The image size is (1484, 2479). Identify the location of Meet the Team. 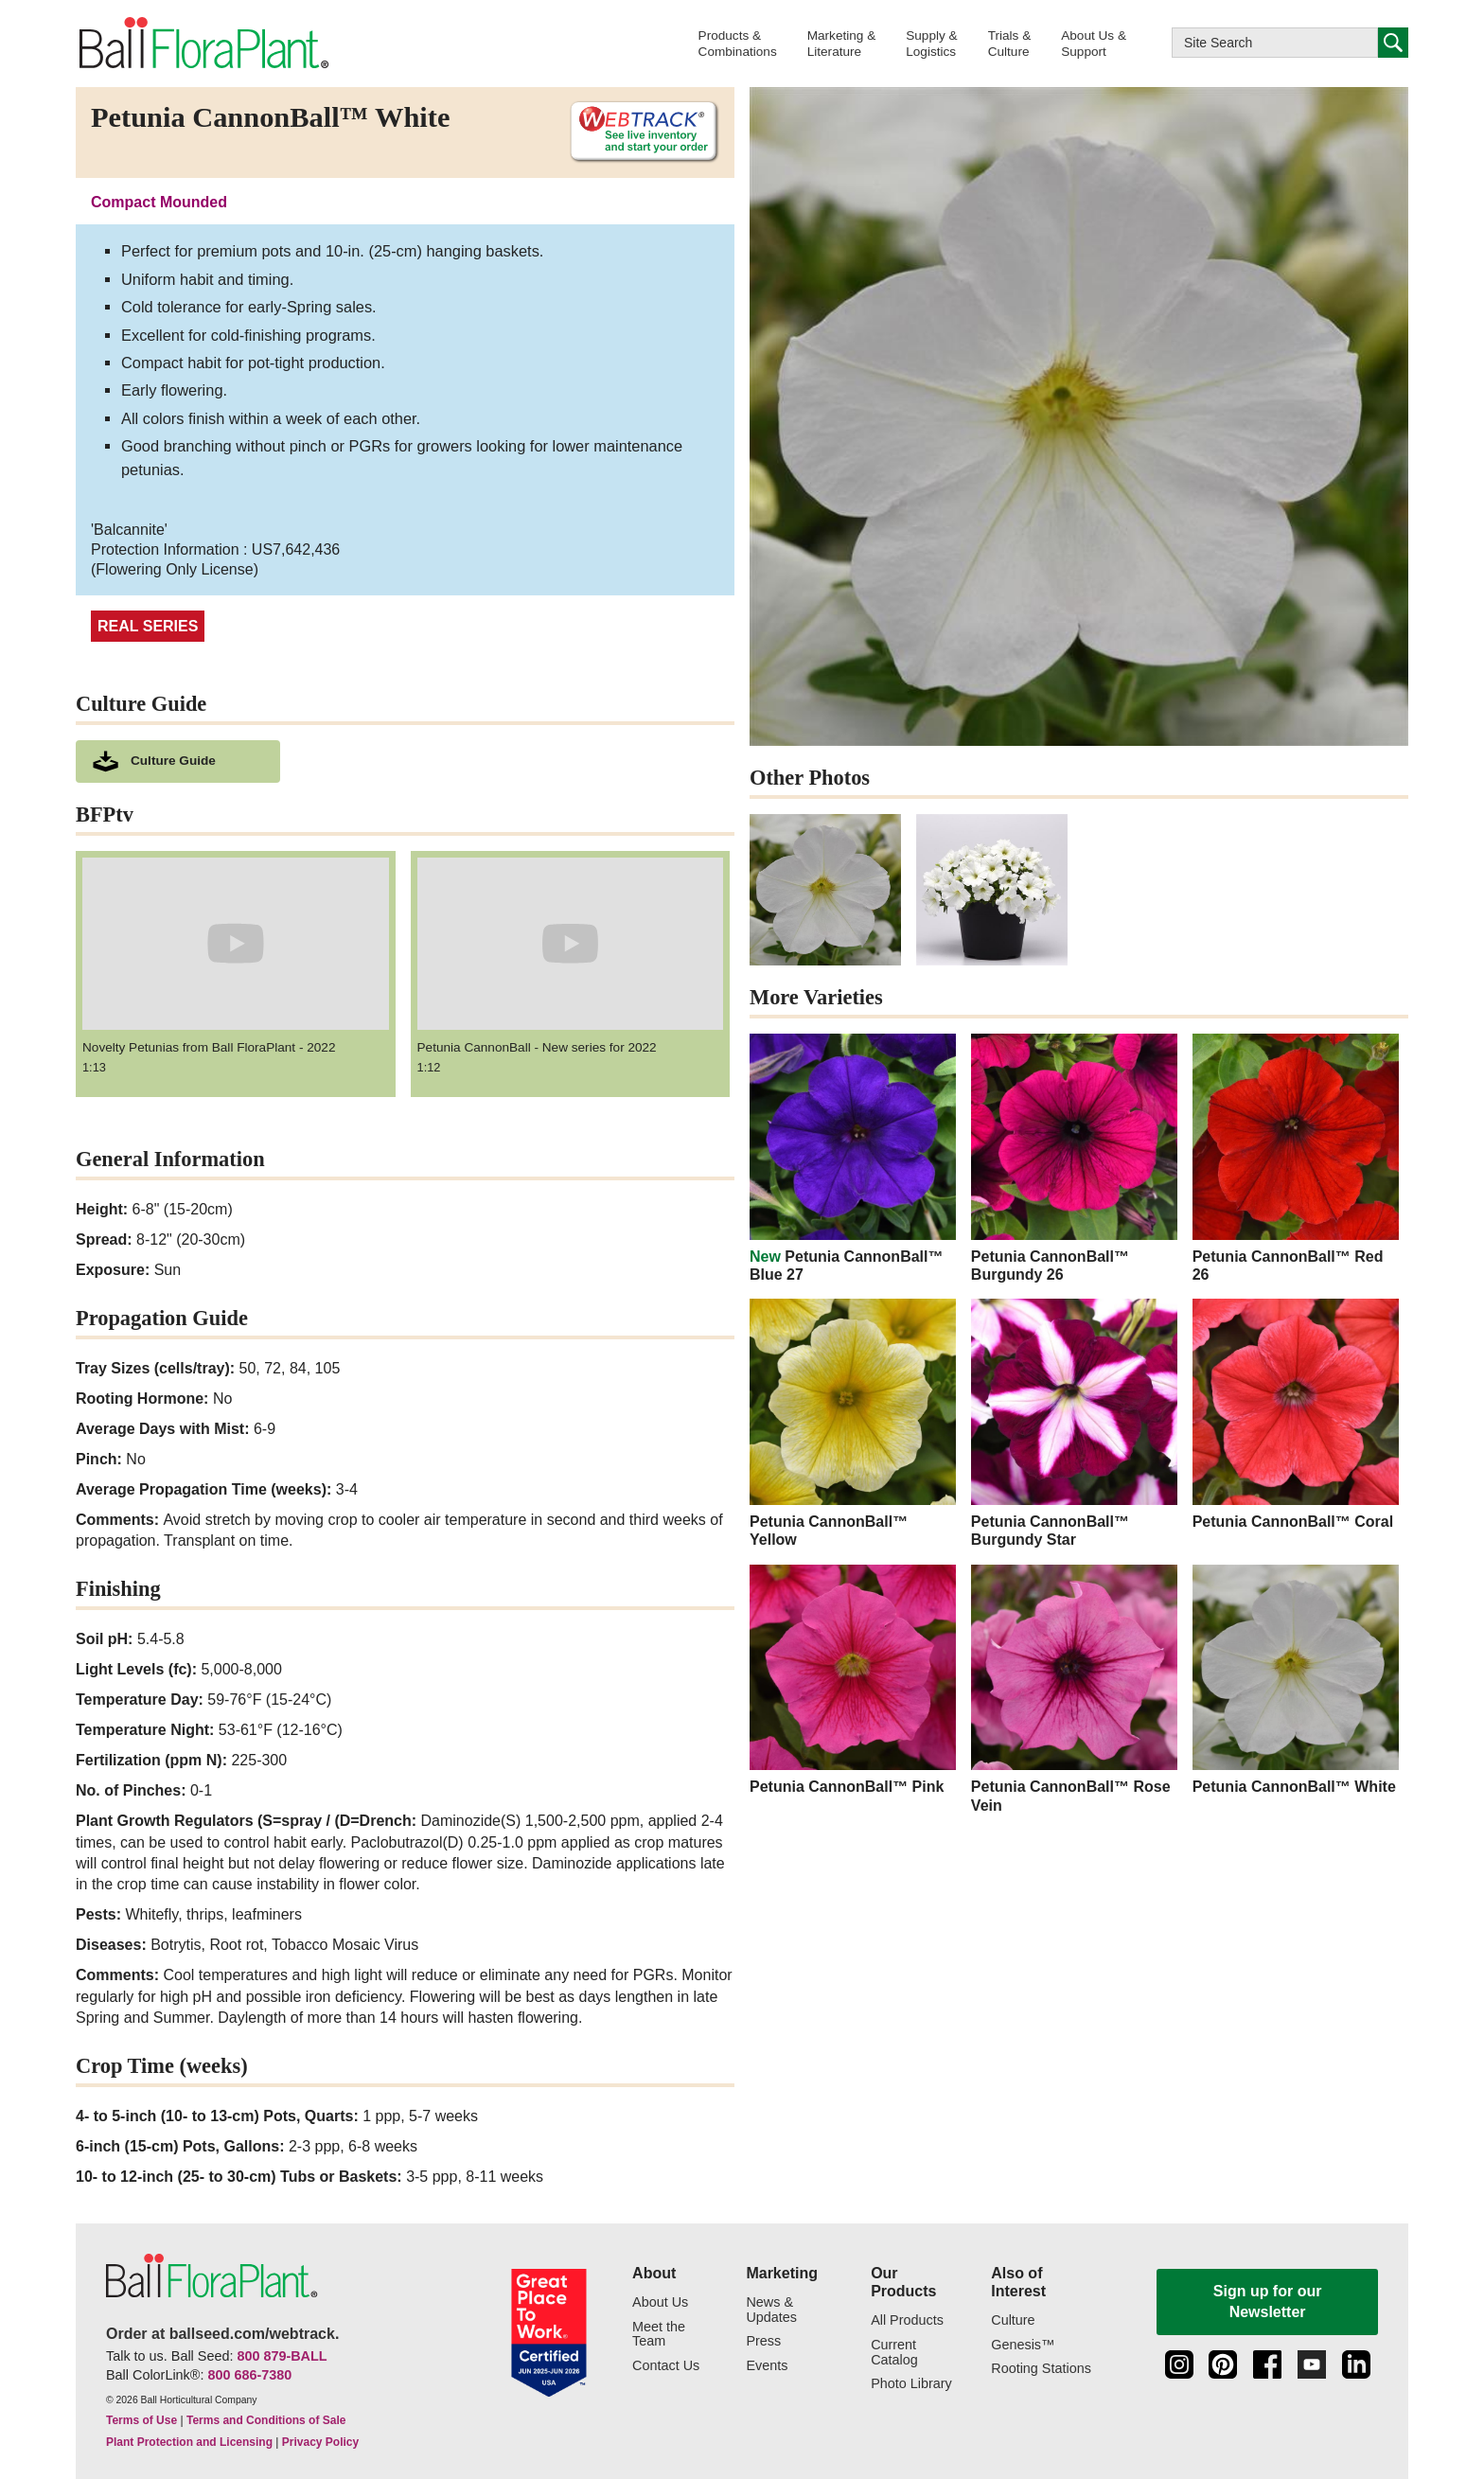
(658, 2334).